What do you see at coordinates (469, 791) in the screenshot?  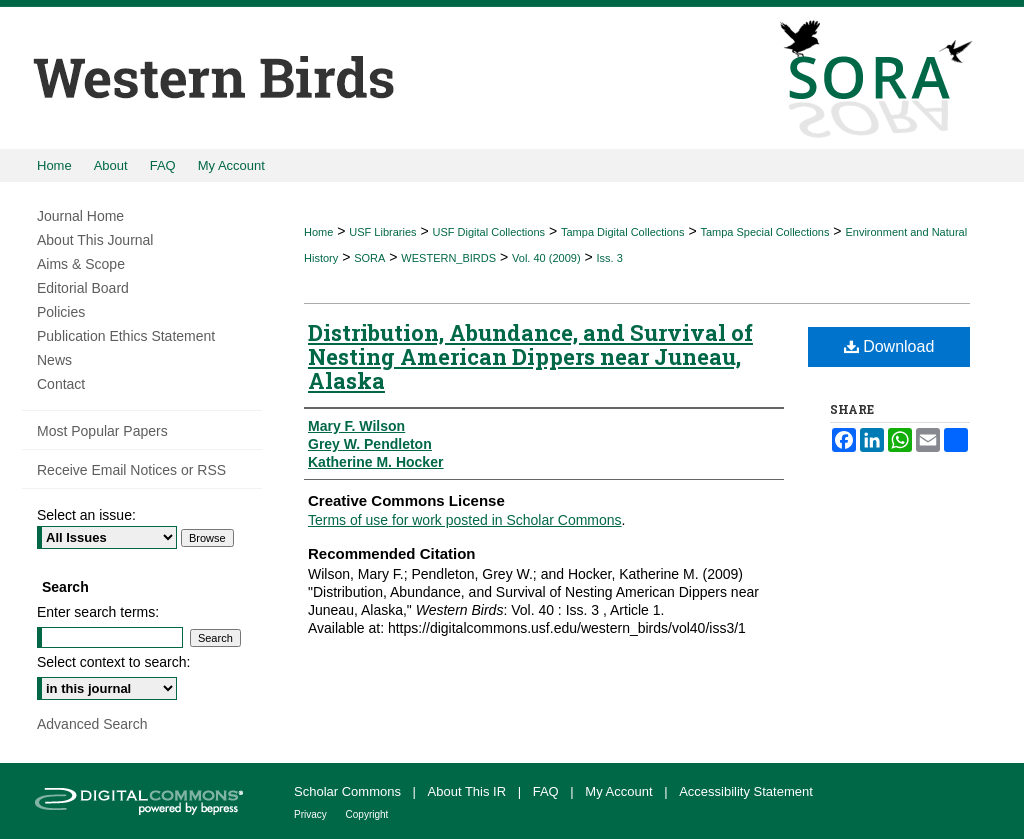 I see `About This IR` at bounding box center [469, 791].